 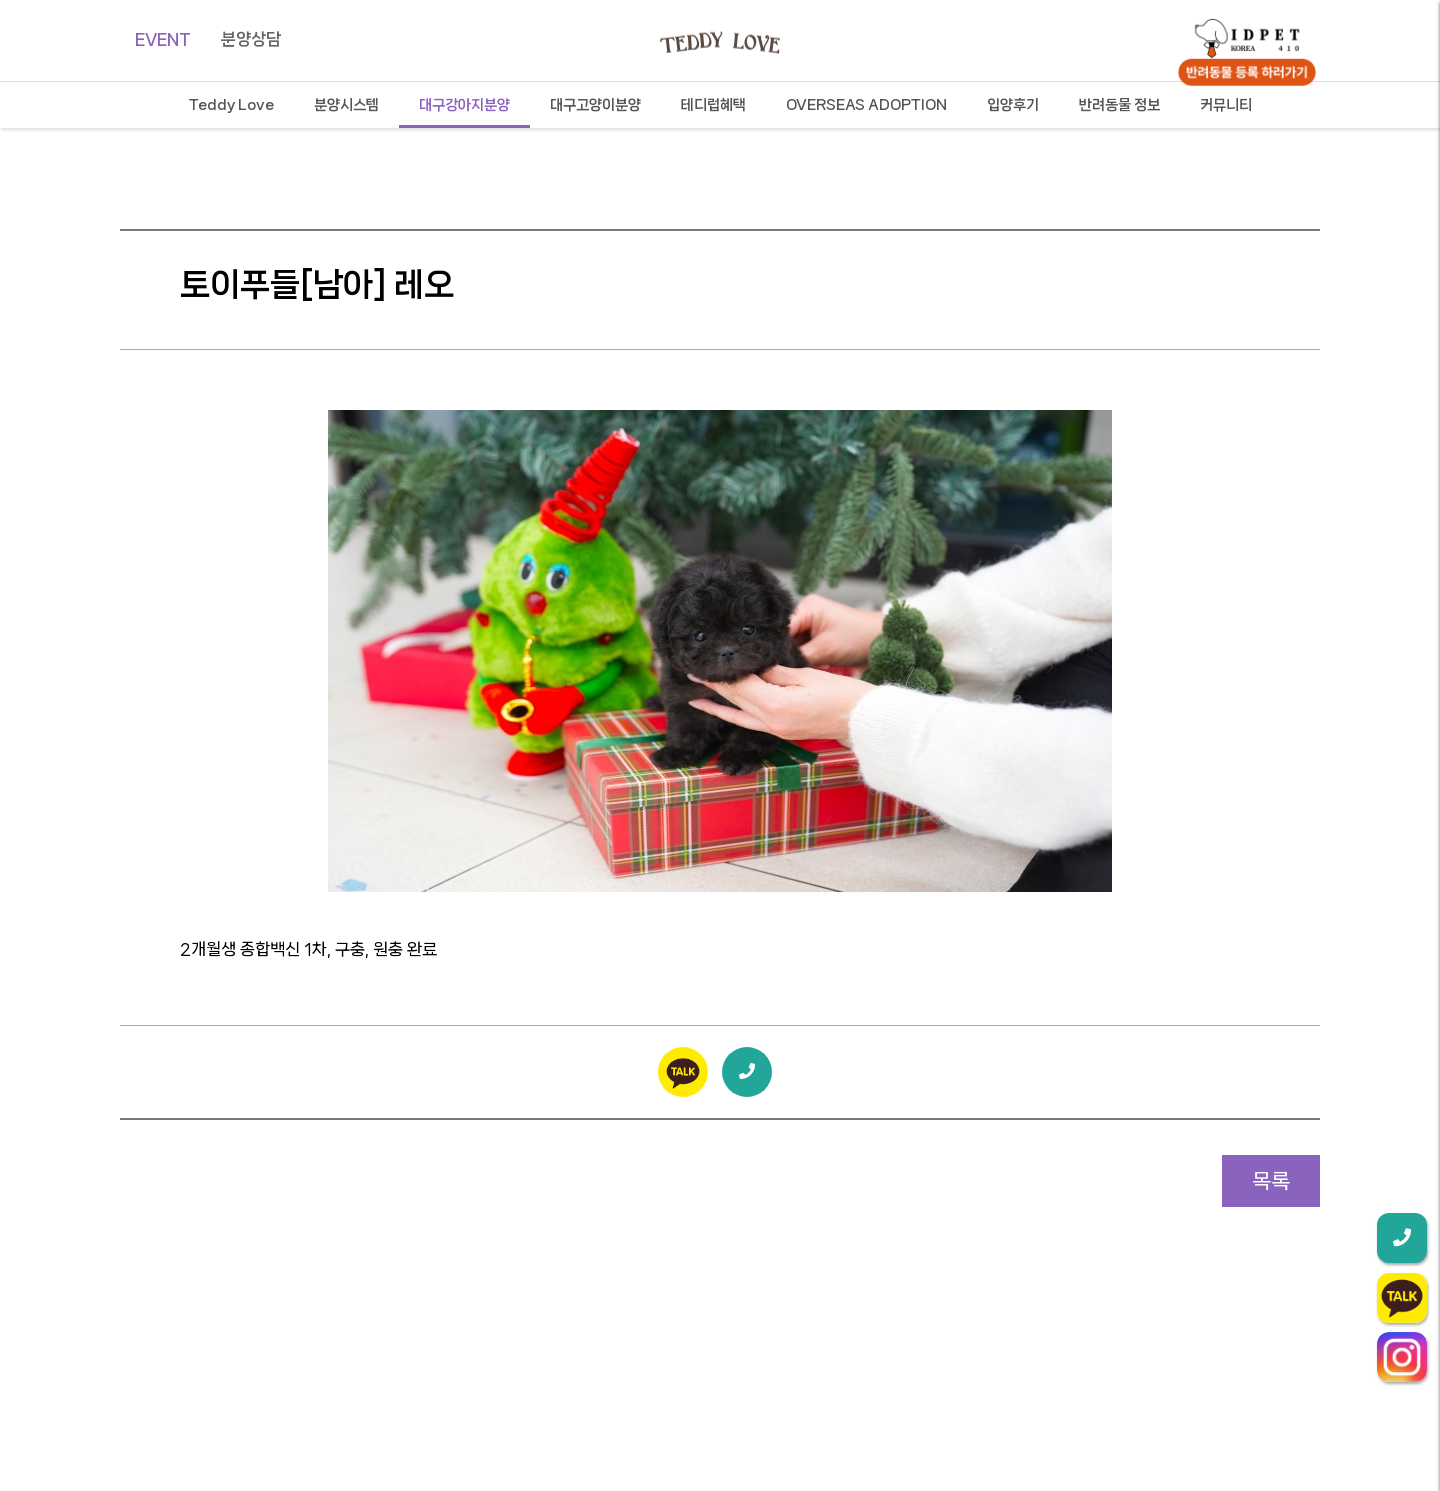 What do you see at coordinates (464, 105) in the screenshot?
I see `대구강아지분양` at bounding box center [464, 105].